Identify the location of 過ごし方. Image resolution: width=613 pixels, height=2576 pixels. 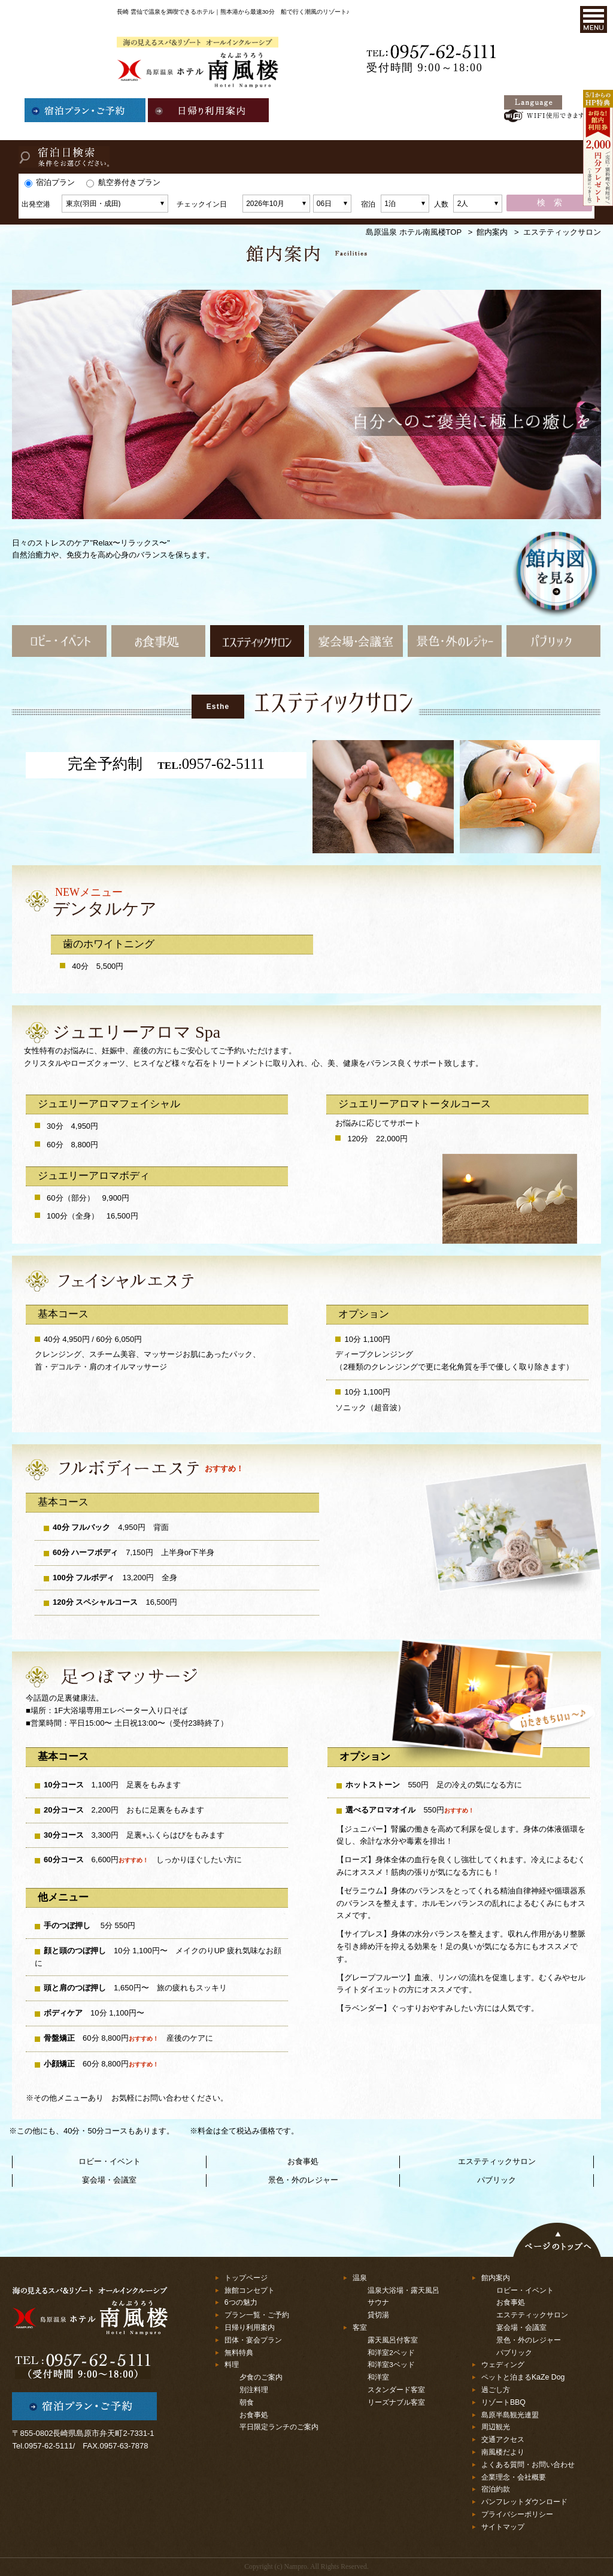
(495, 2390).